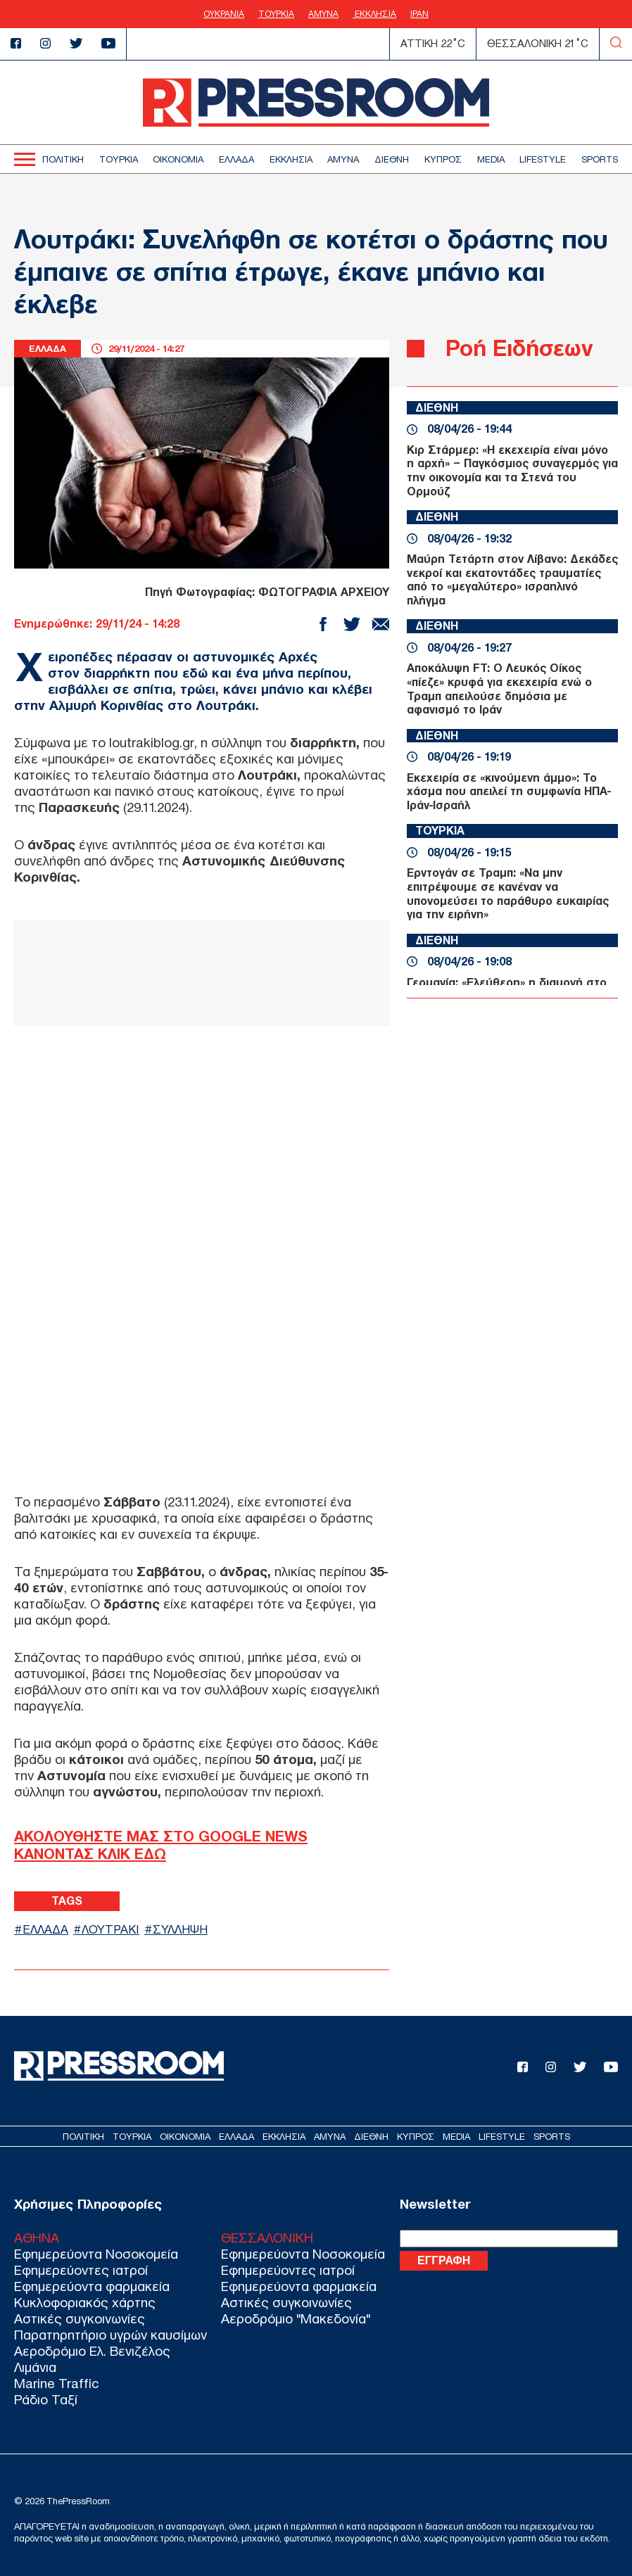 The height and width of the screenshot is (2576, 632). Describe the element at coordinates (79, 2318) in the screenshot. I see `Αστικές συγκοινωνίες` at that location.